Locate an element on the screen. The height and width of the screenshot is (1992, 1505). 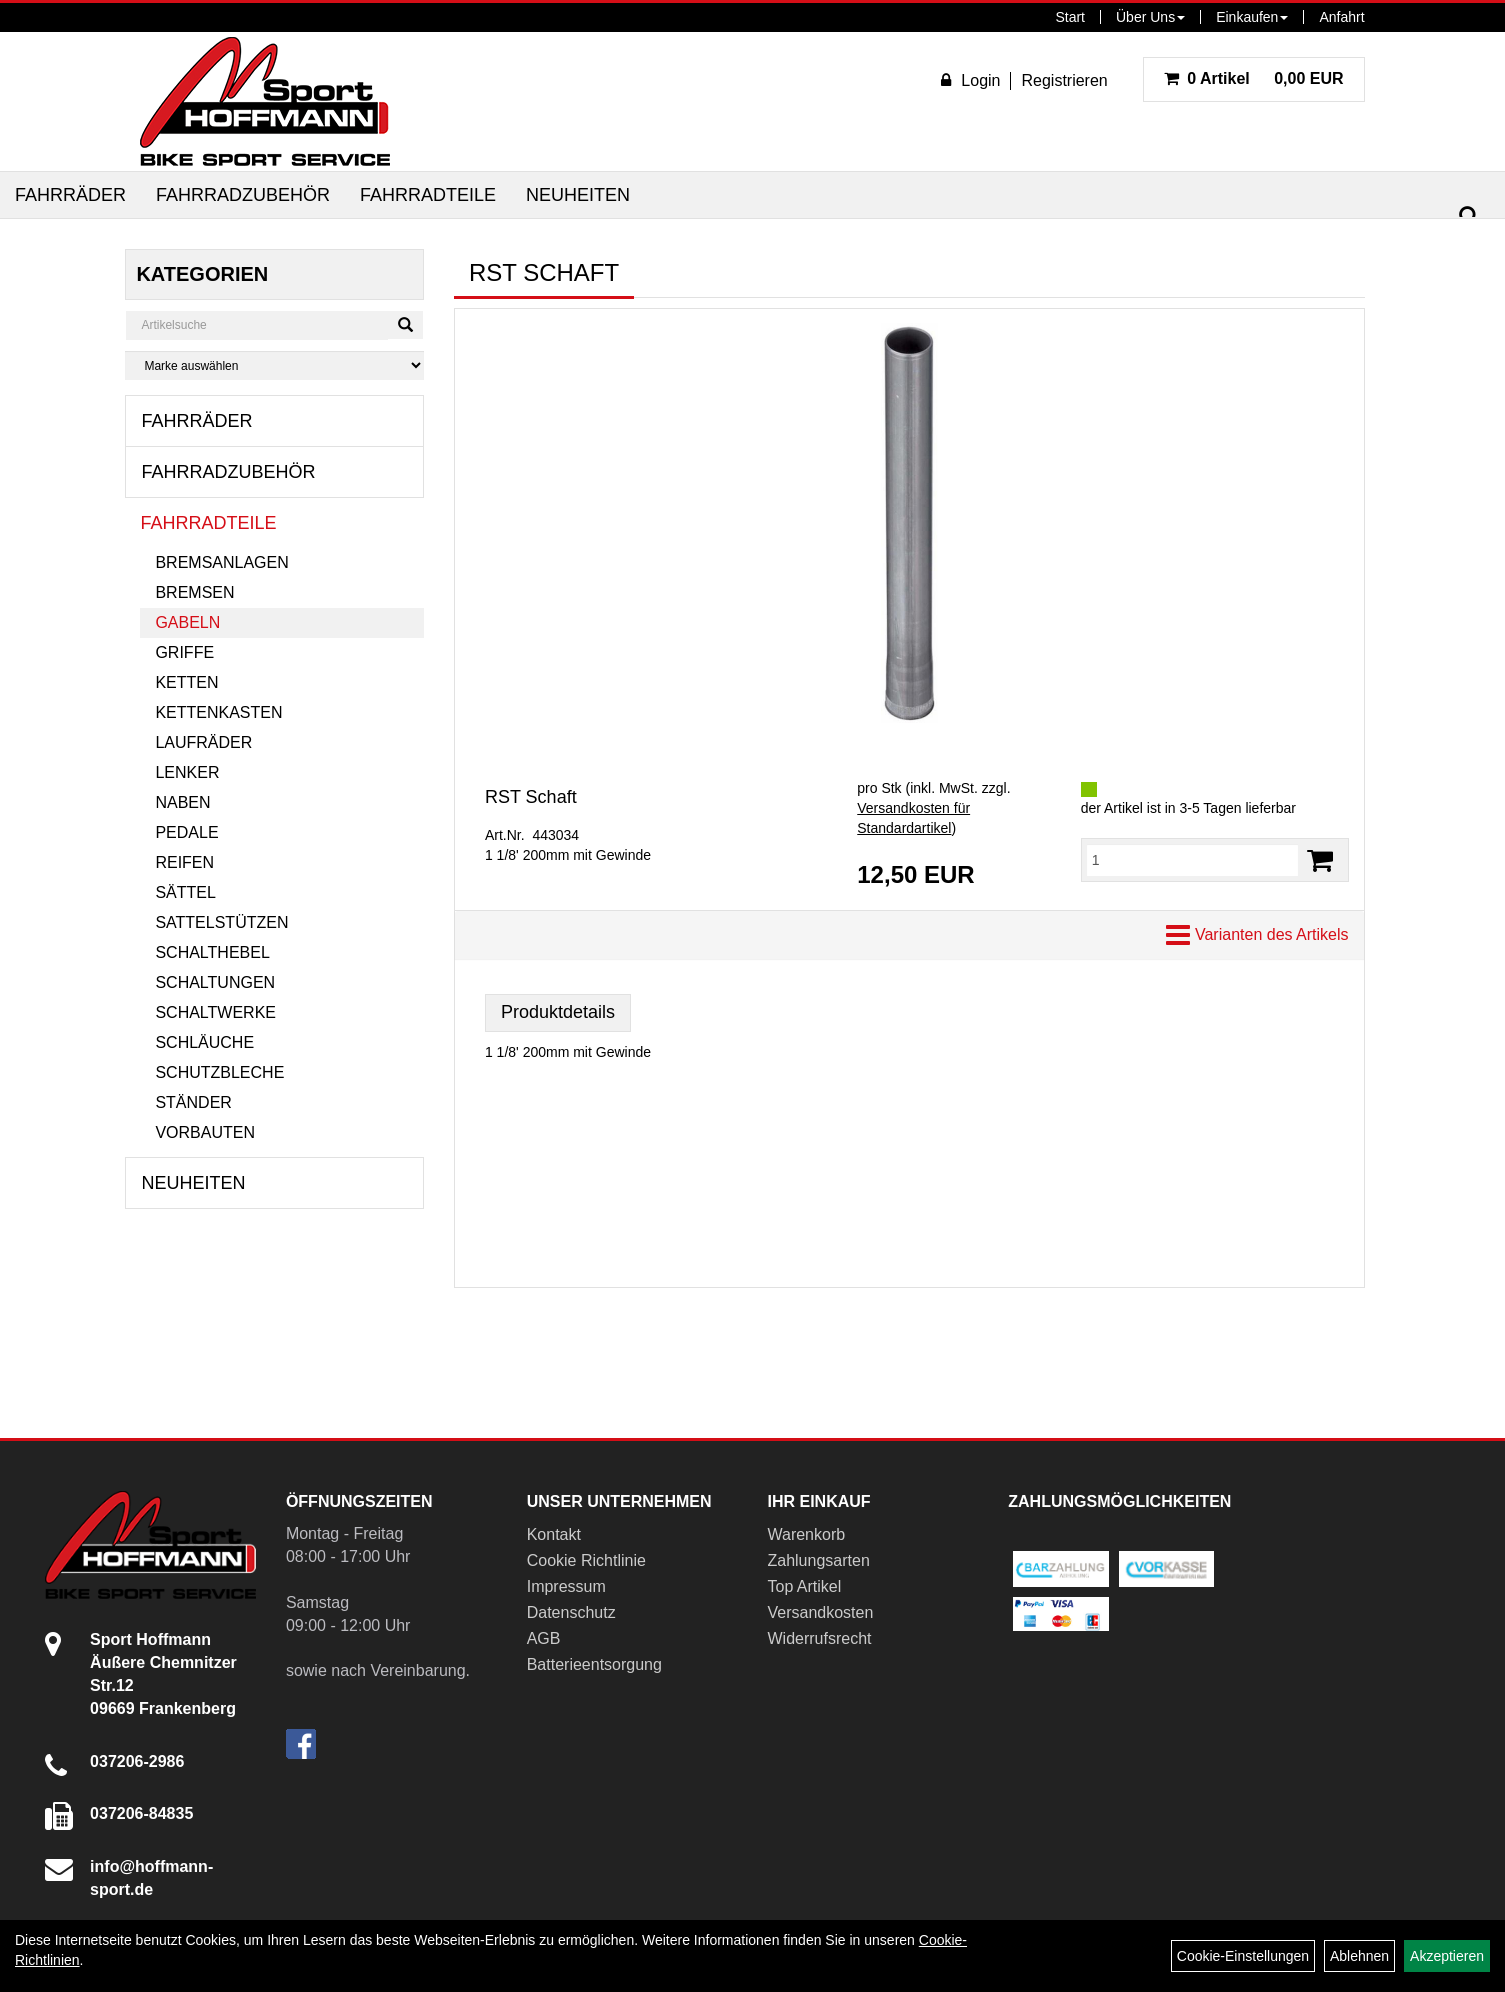
Fahrradzubehör is located at coordinates (243, 195).